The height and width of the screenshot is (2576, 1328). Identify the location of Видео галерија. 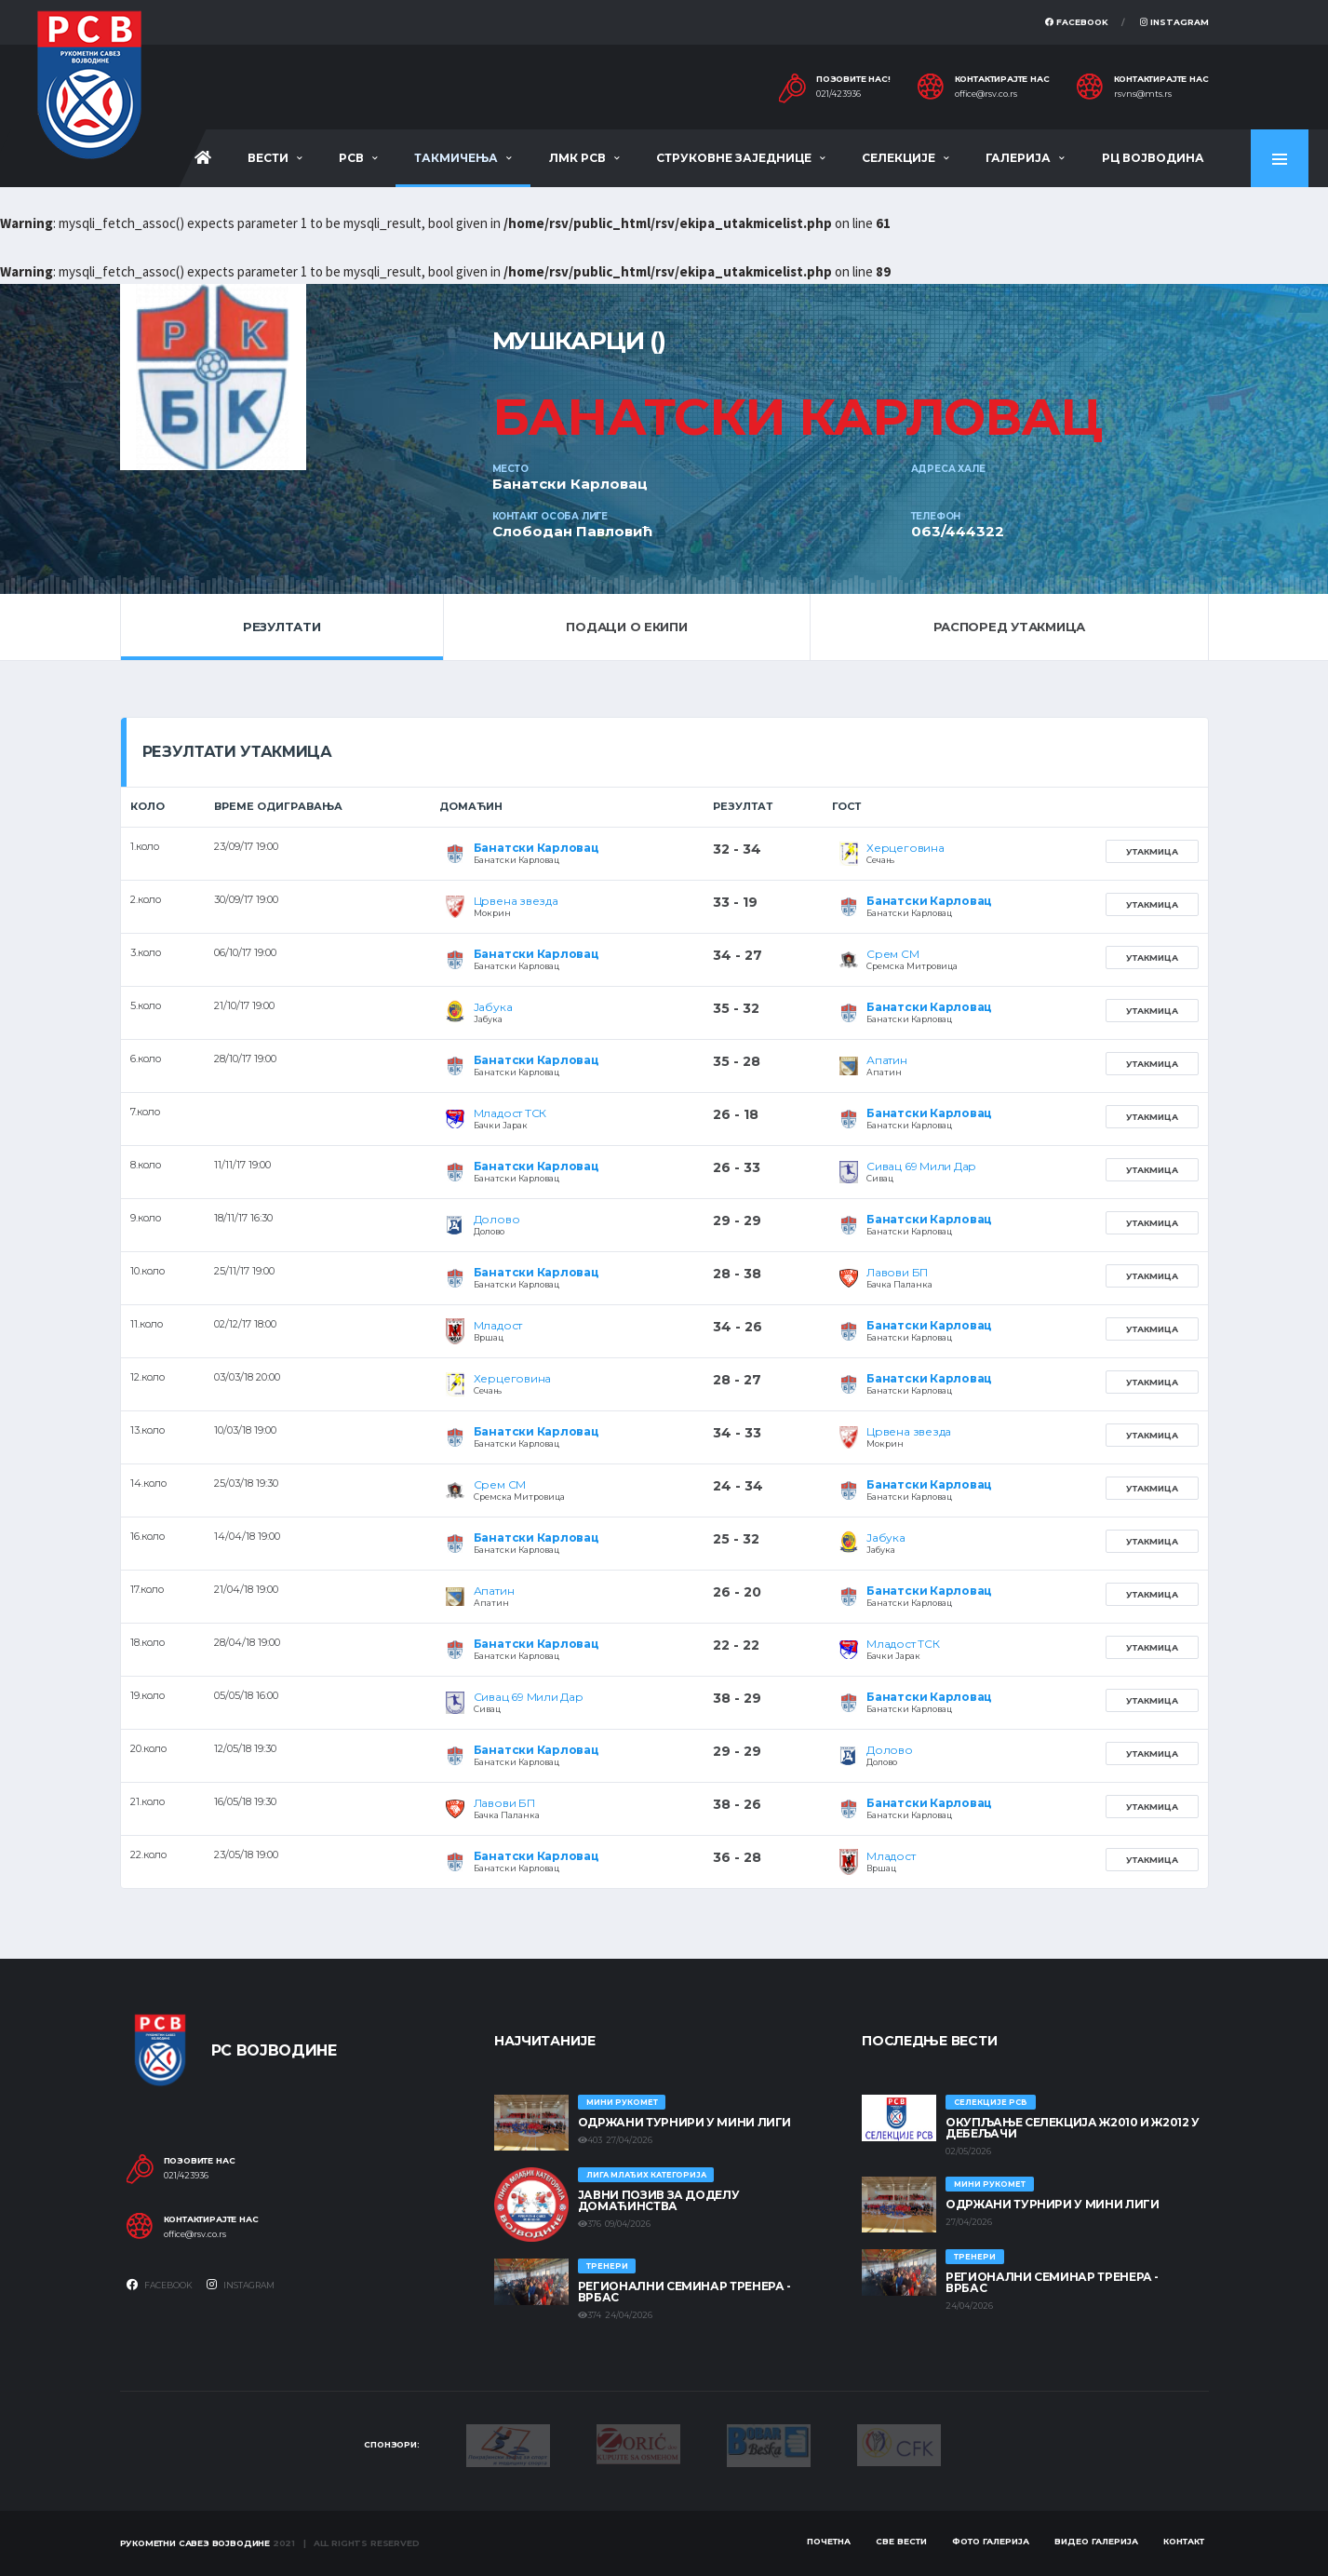
(1096, 2541).